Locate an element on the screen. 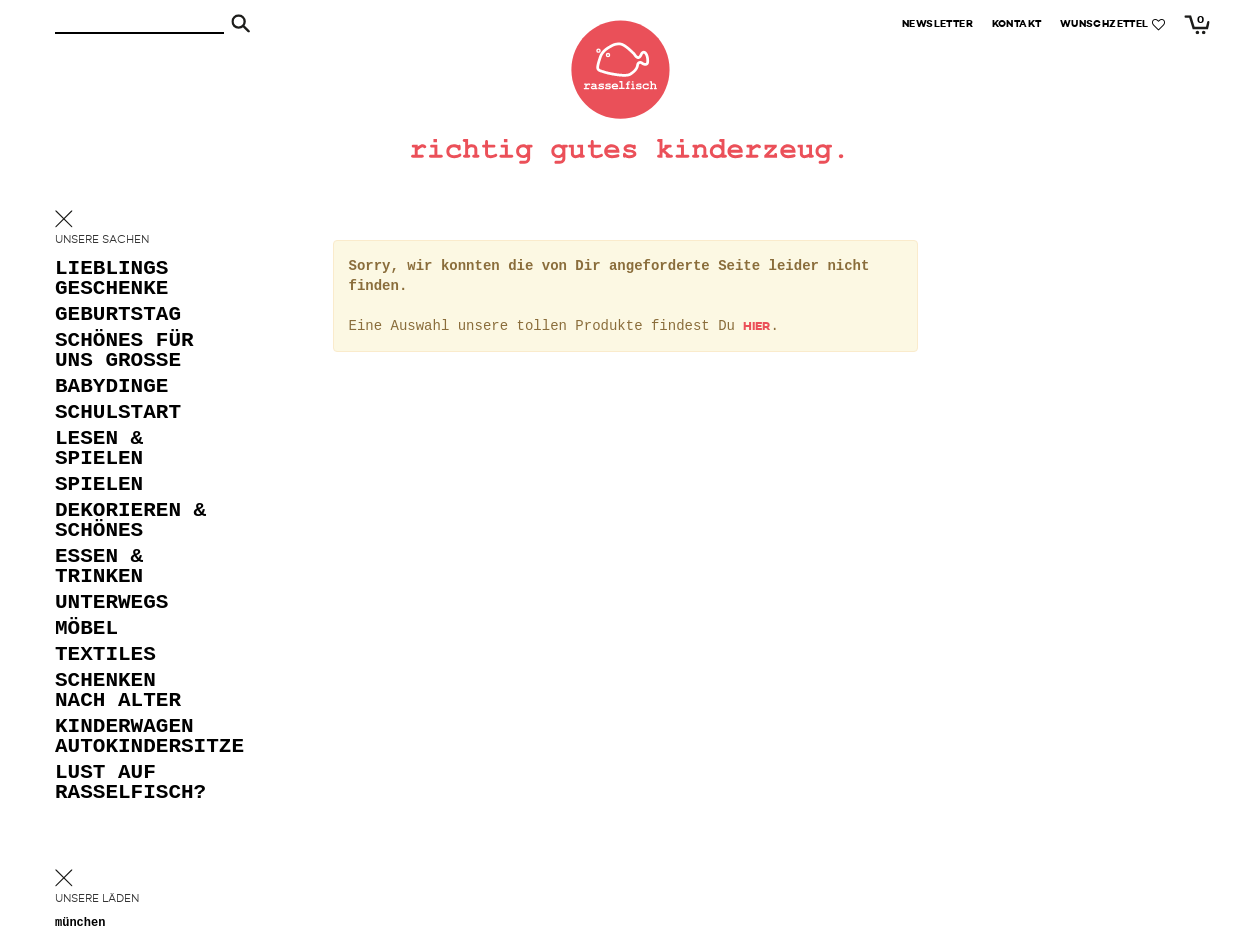  babydinge is located at coordinates (111, 387).